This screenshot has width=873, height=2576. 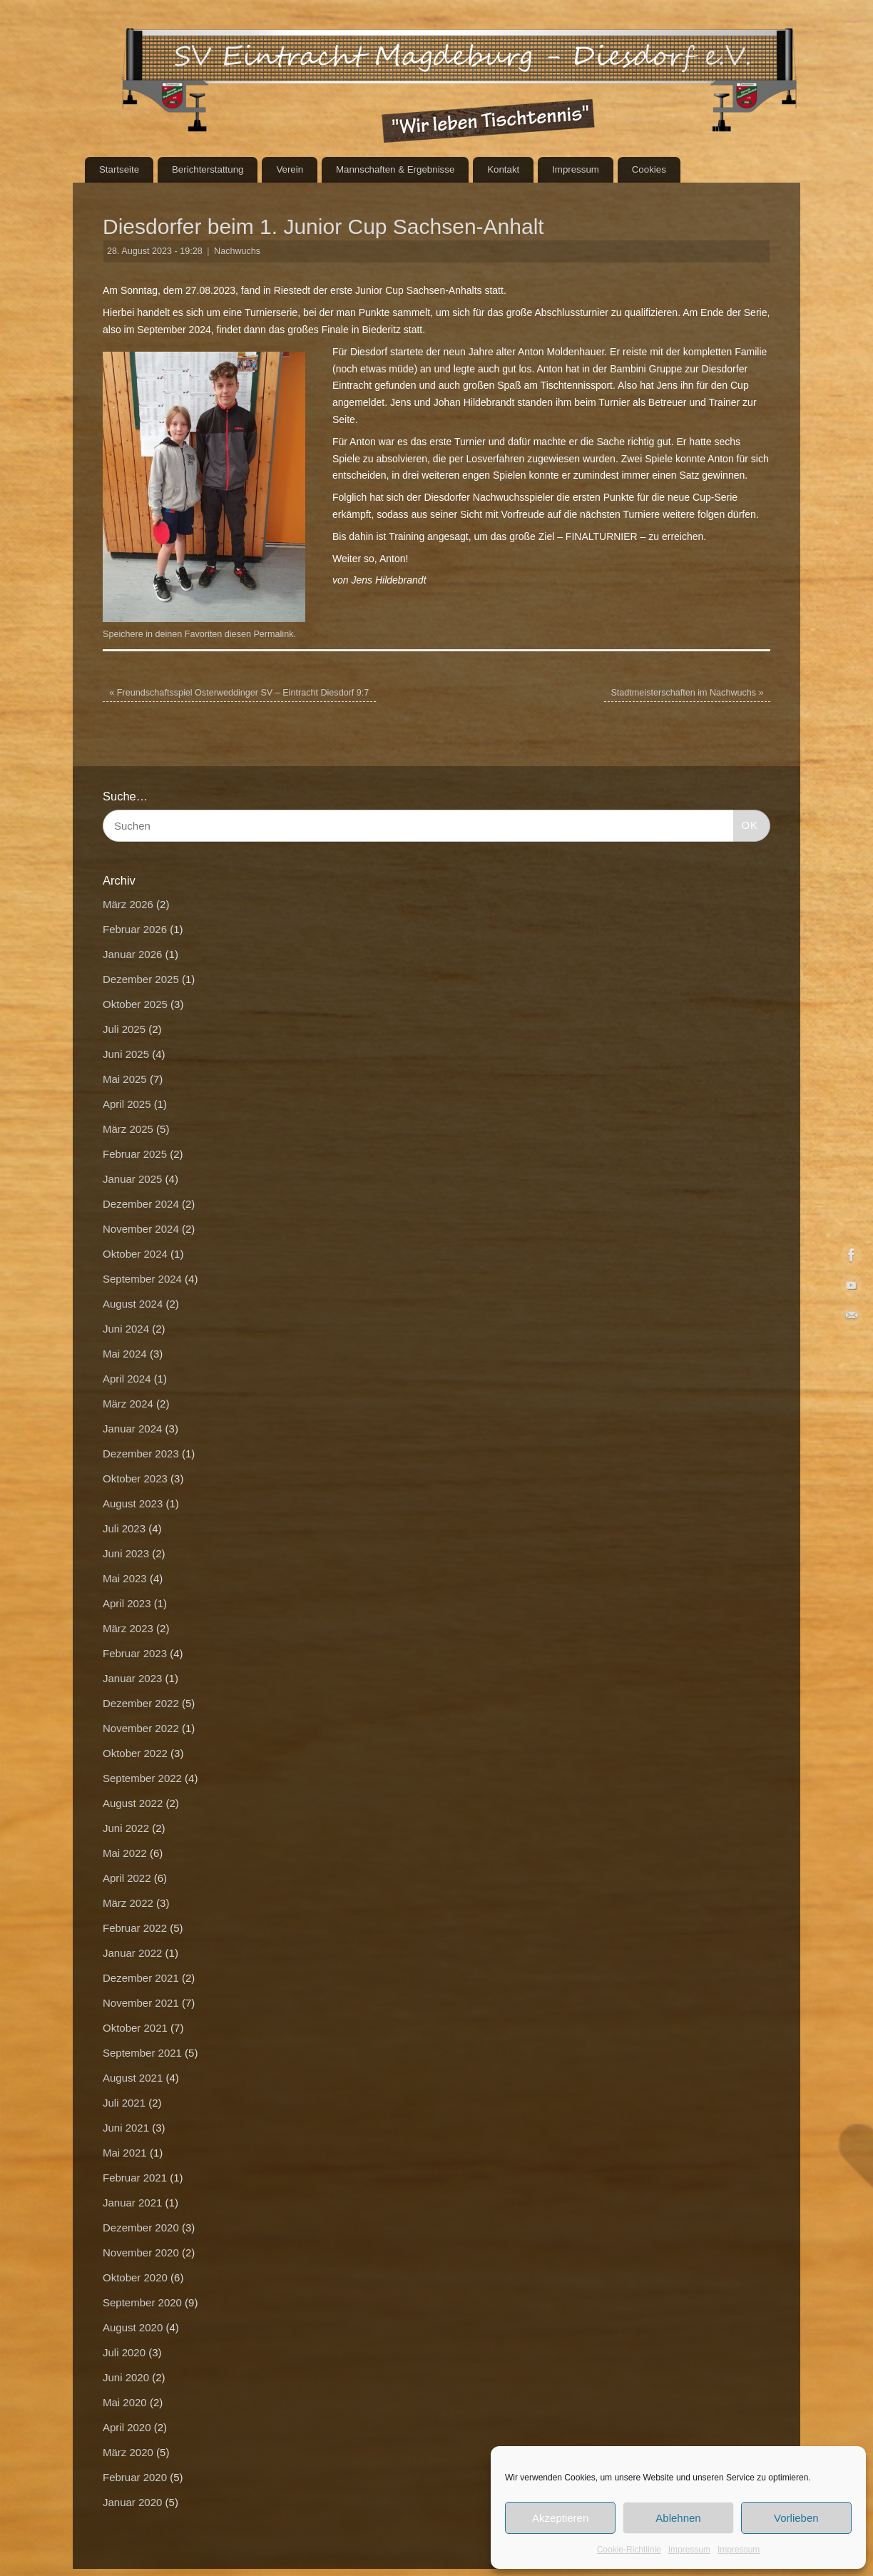 What do you see at coordinates (629, 2550) in the screenshot?
I see `Cookie-Richtlinie` at bounding box center [629, 2550].